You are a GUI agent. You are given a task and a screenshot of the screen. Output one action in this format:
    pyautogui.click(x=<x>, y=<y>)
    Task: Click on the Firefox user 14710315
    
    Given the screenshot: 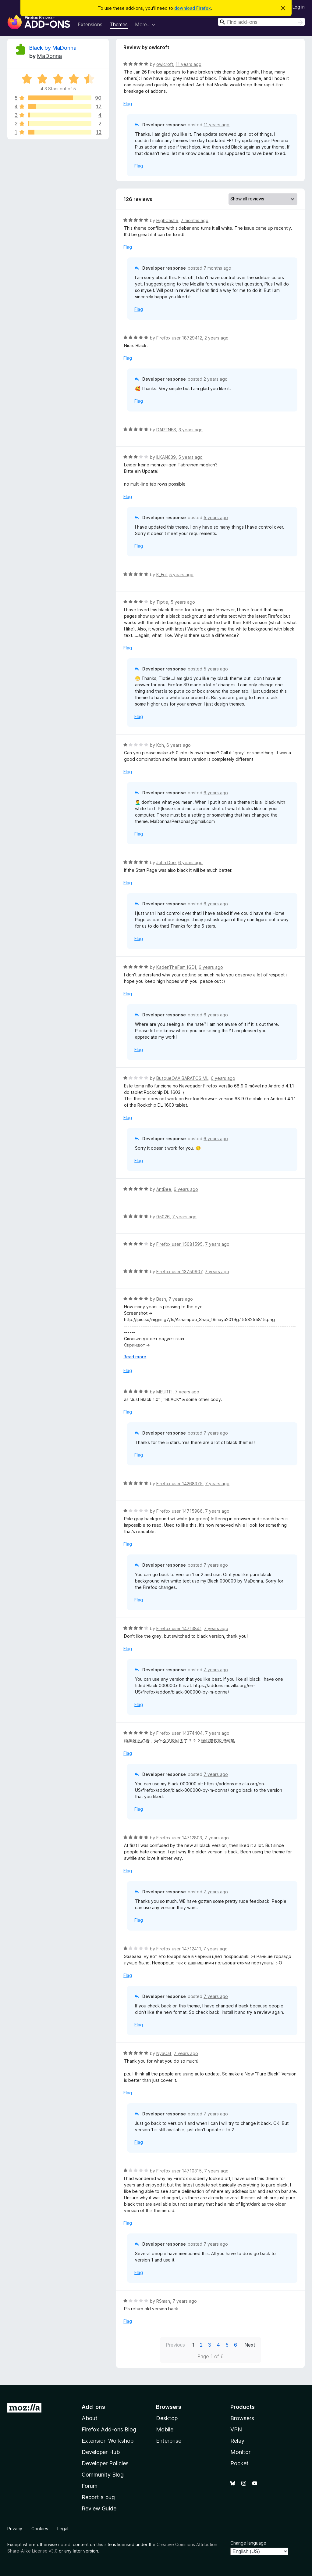 What is the action you would take?
    pyautogui.click(x=179, y=2170)
    